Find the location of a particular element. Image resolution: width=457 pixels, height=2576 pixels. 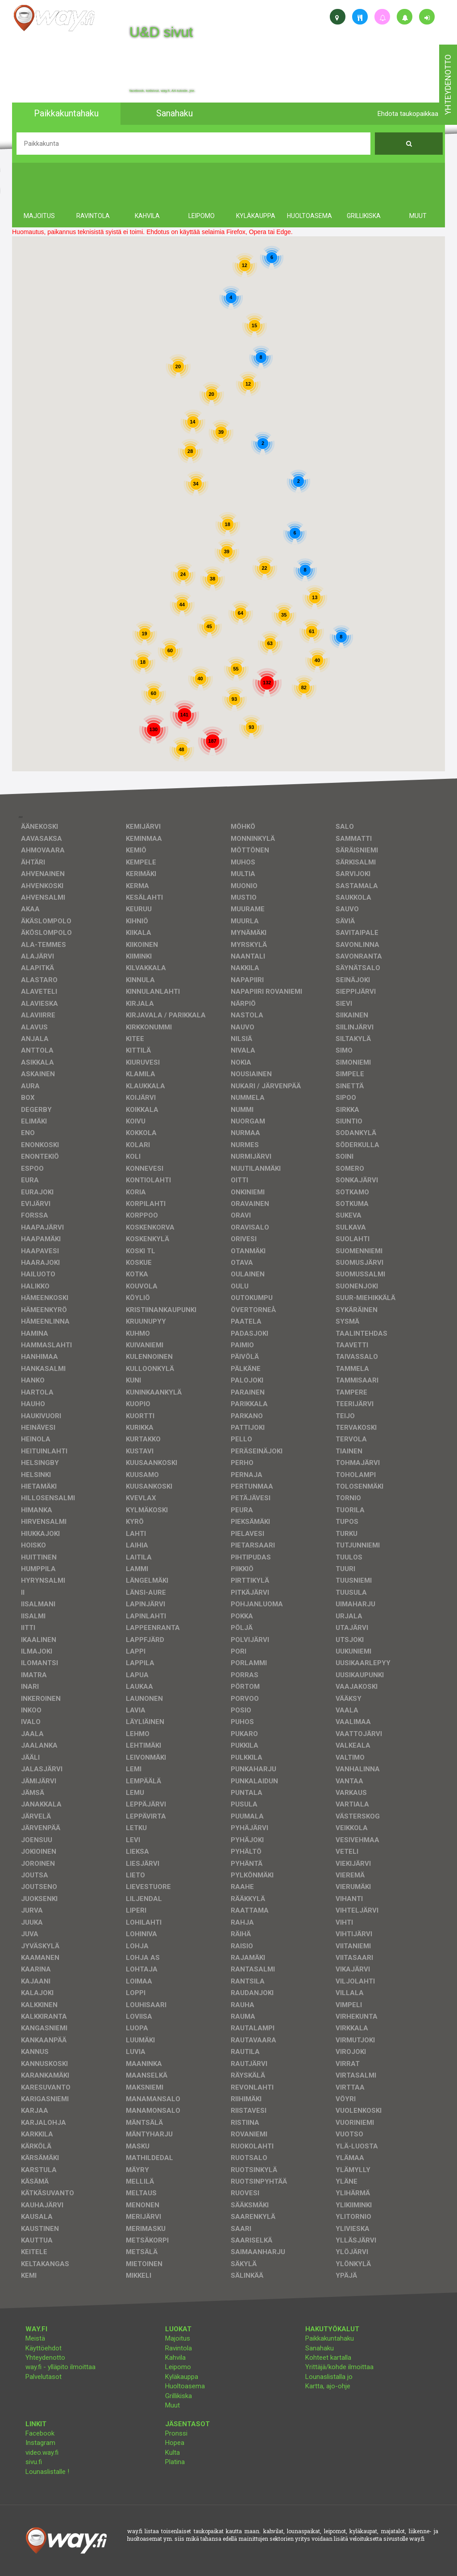

Lounaslistalla jo is located at coordinates (329, 2377).